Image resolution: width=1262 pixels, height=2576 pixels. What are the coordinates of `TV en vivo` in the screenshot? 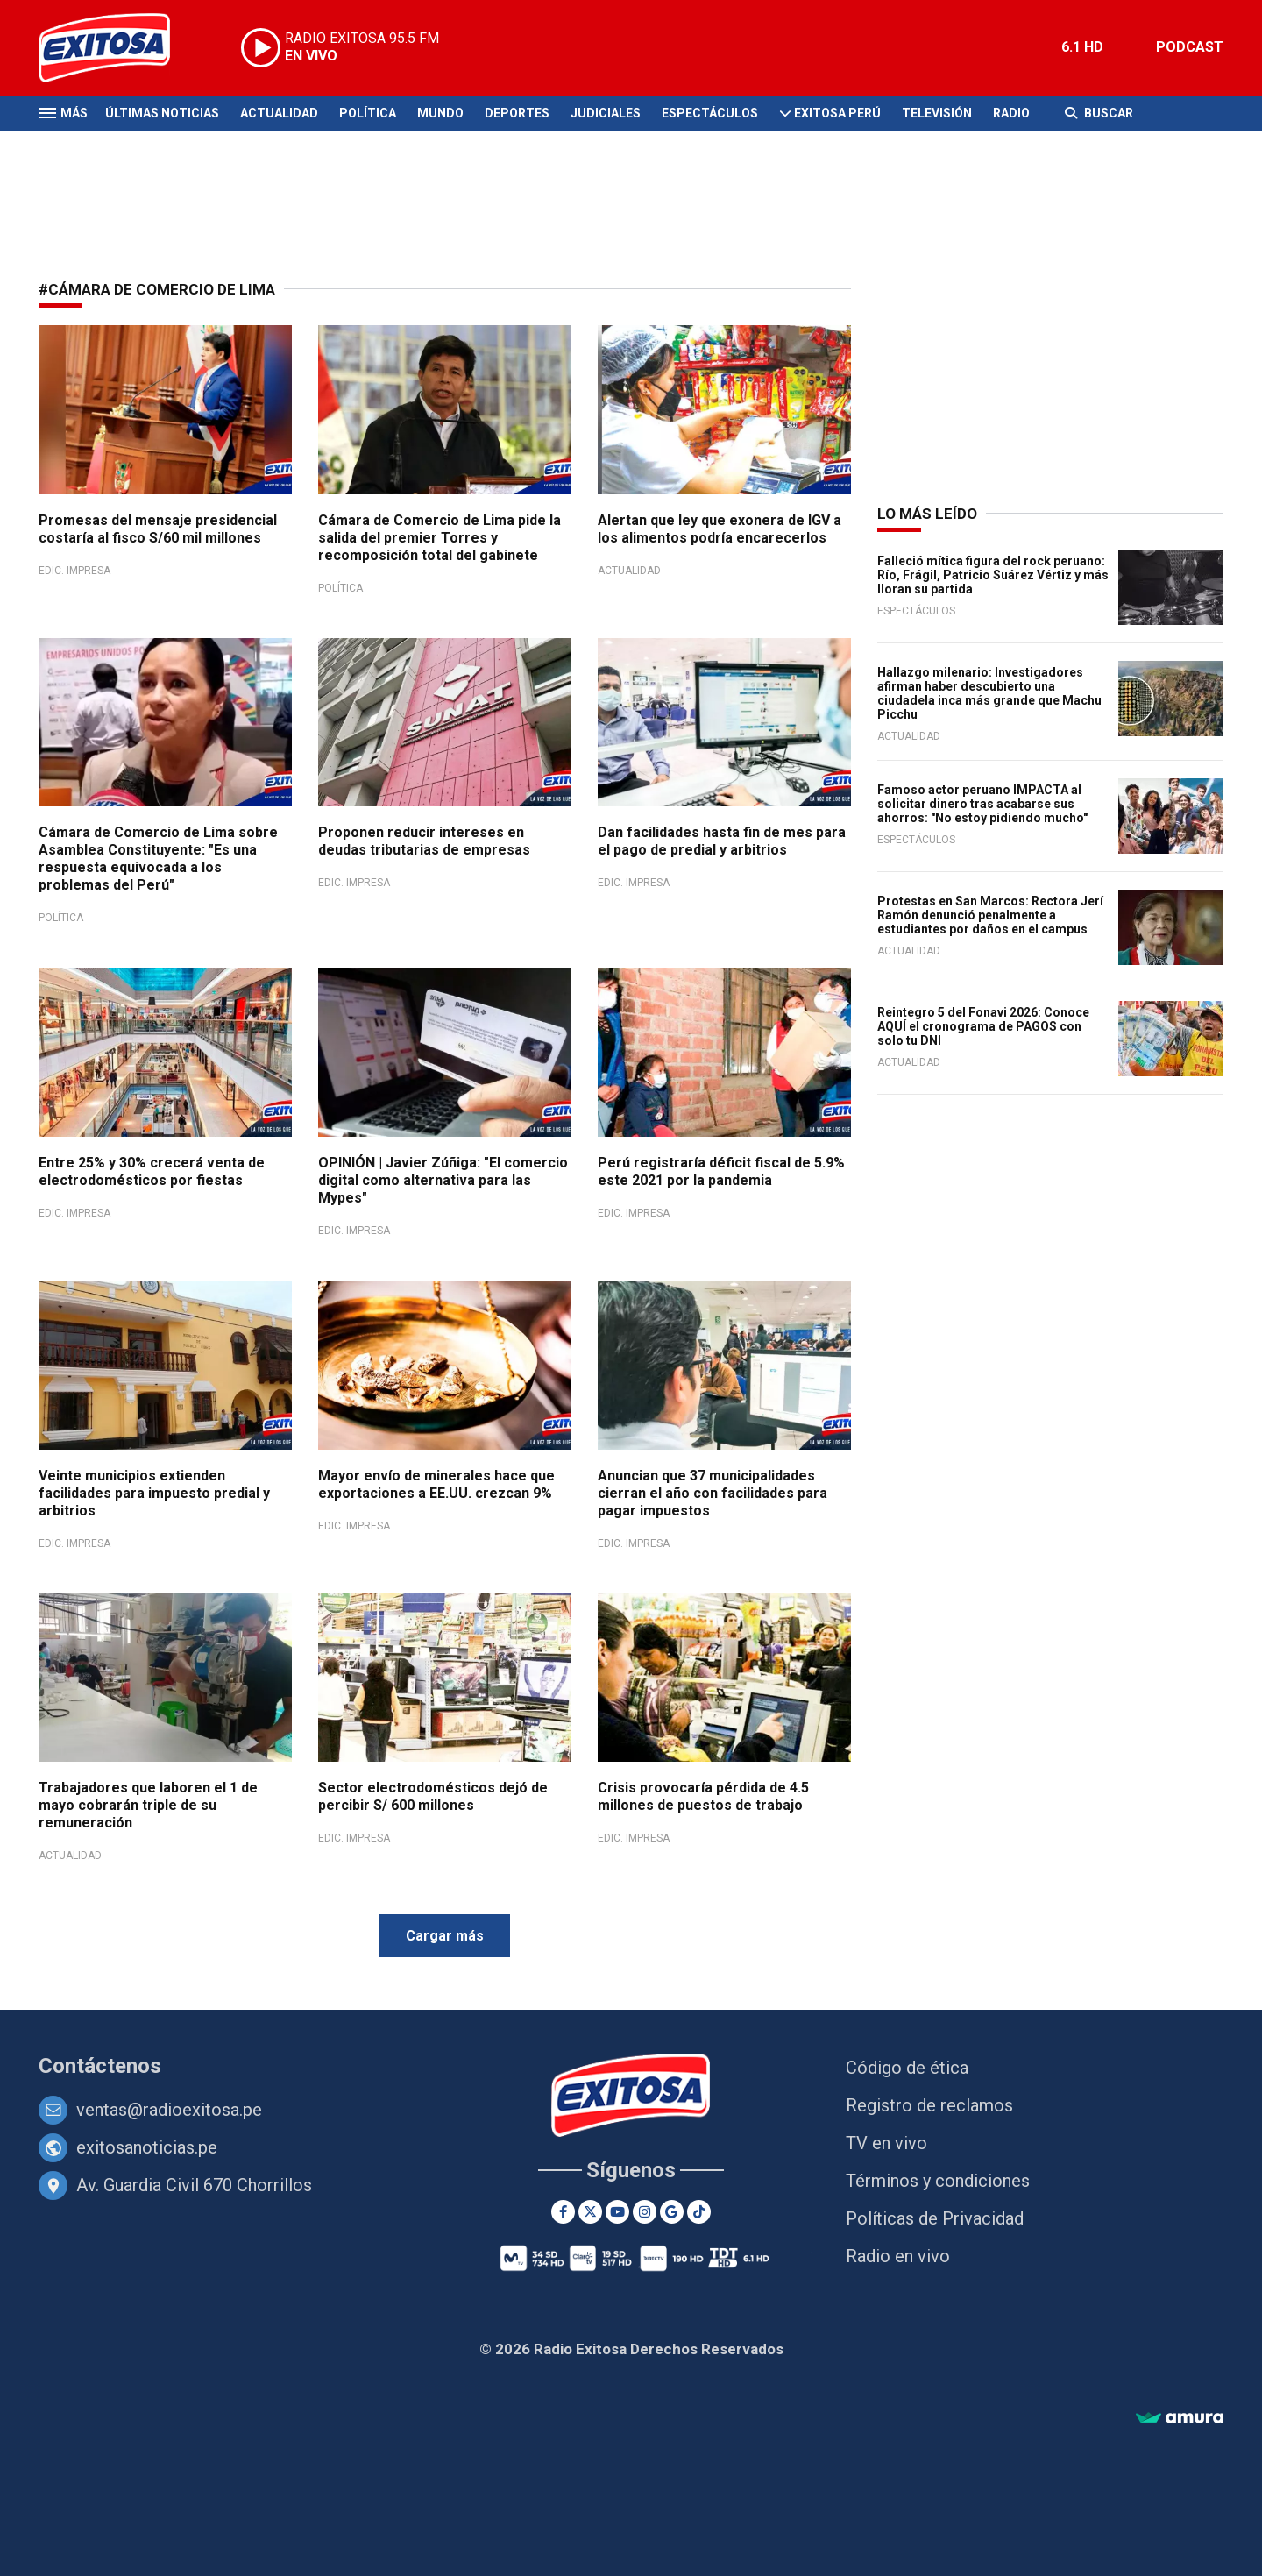 It's located at (886, 2143).